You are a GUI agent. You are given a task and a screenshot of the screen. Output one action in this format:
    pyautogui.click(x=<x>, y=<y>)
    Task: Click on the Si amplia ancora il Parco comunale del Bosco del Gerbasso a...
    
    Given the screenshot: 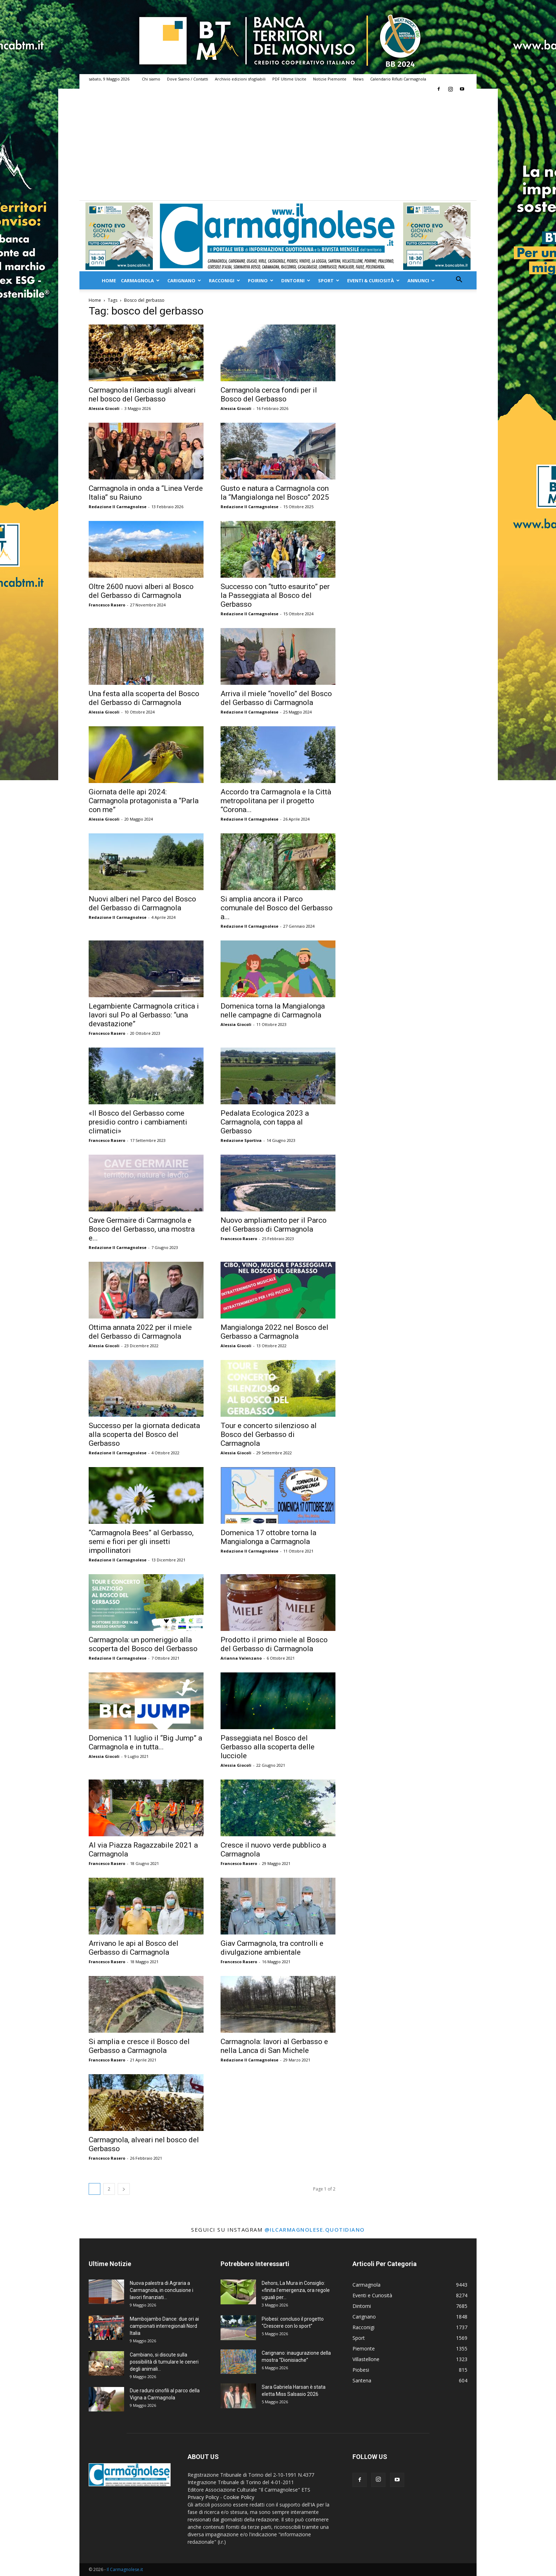 What is the action you would take?
    pyautogui.click(x=277, y=908)
    